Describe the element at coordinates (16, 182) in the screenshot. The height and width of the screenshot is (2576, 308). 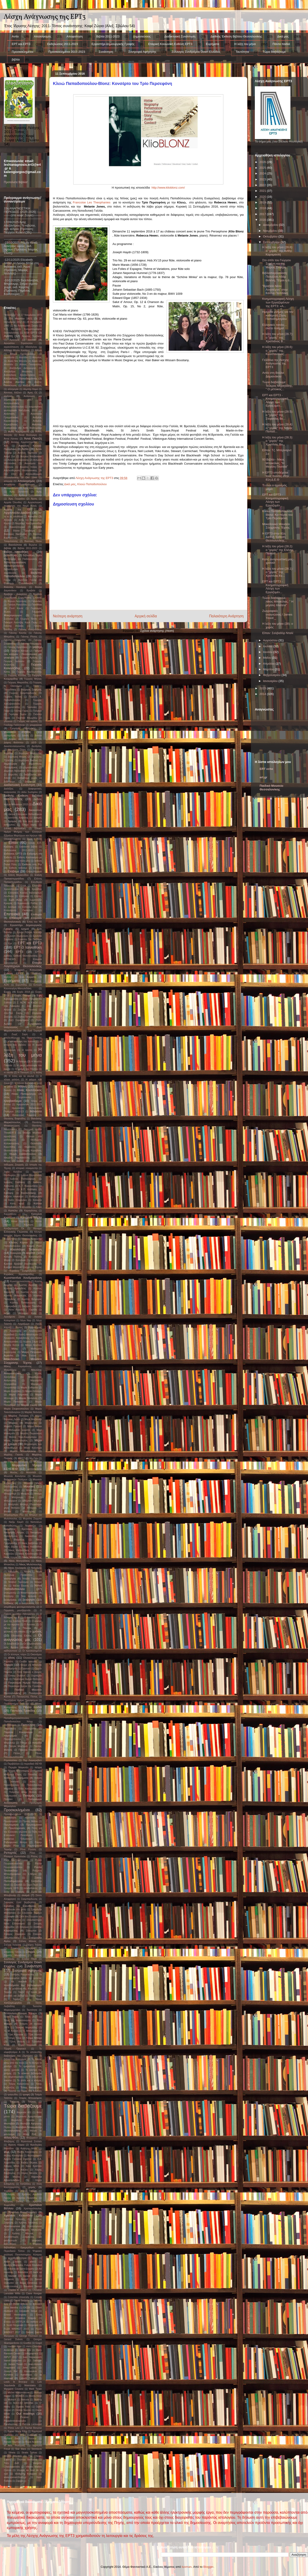
I see `Προτείνετε Βιβλία!` at that location.